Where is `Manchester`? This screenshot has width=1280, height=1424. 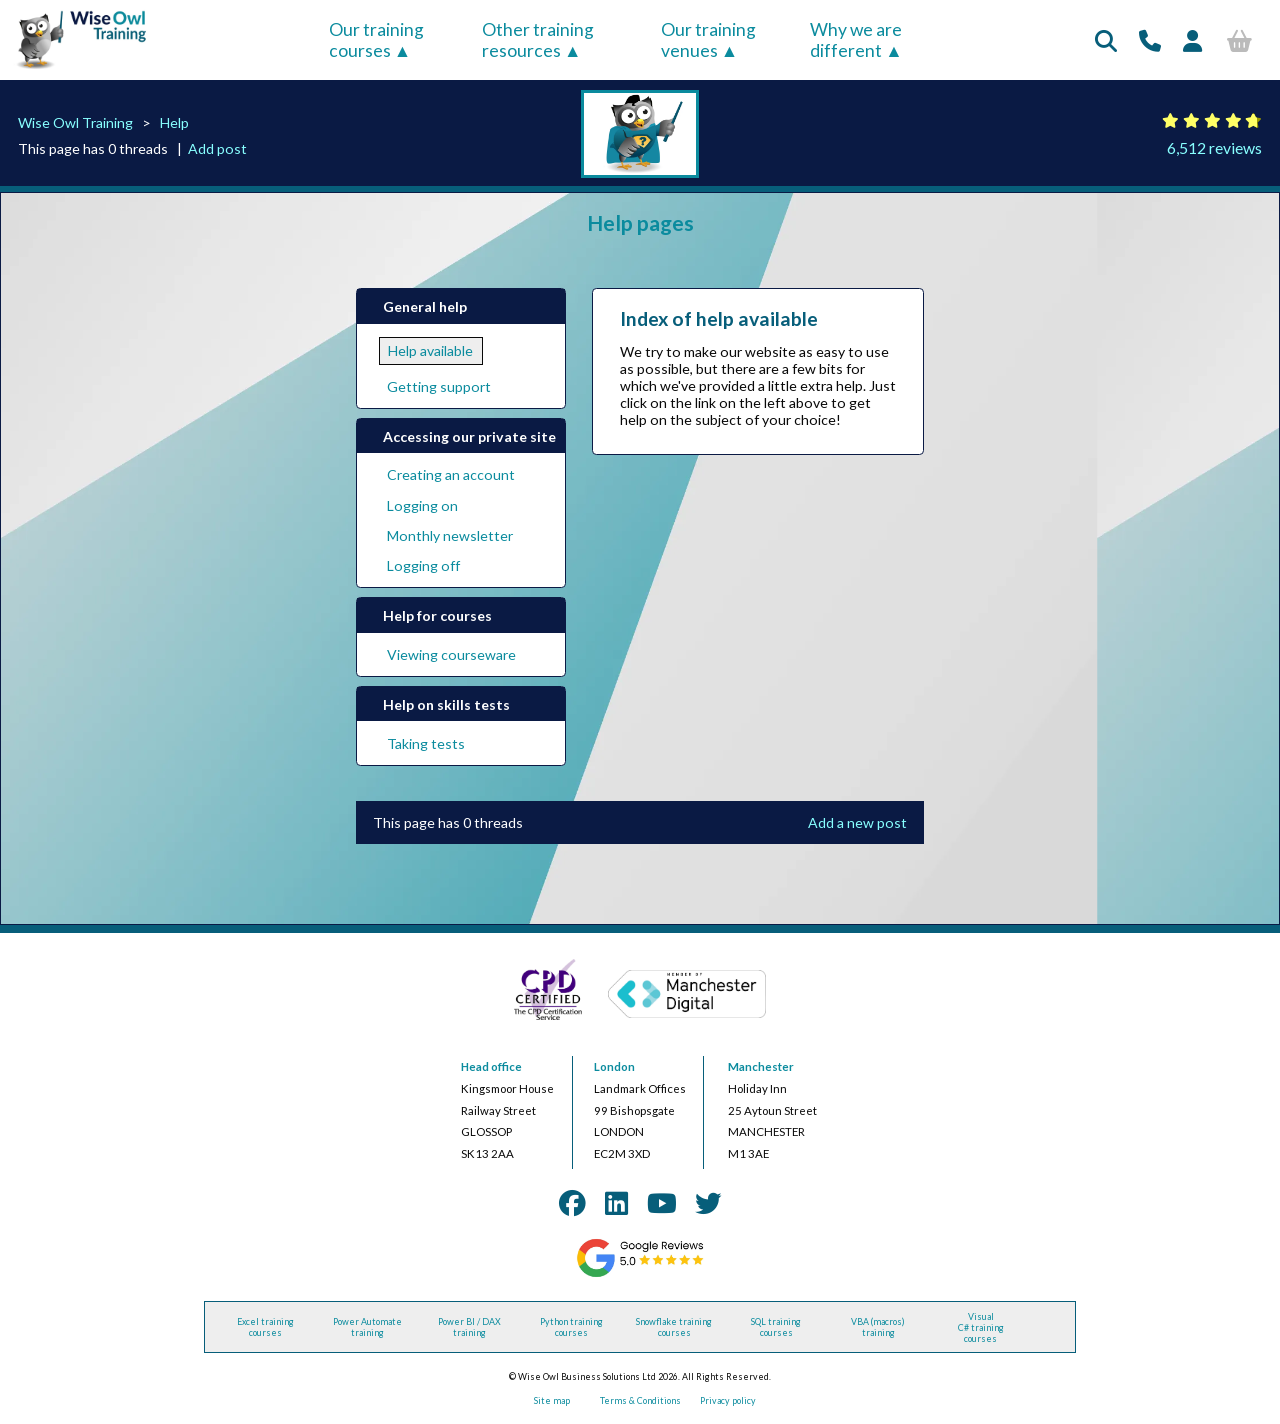
Manchester is located at coordinates (761, 1066).